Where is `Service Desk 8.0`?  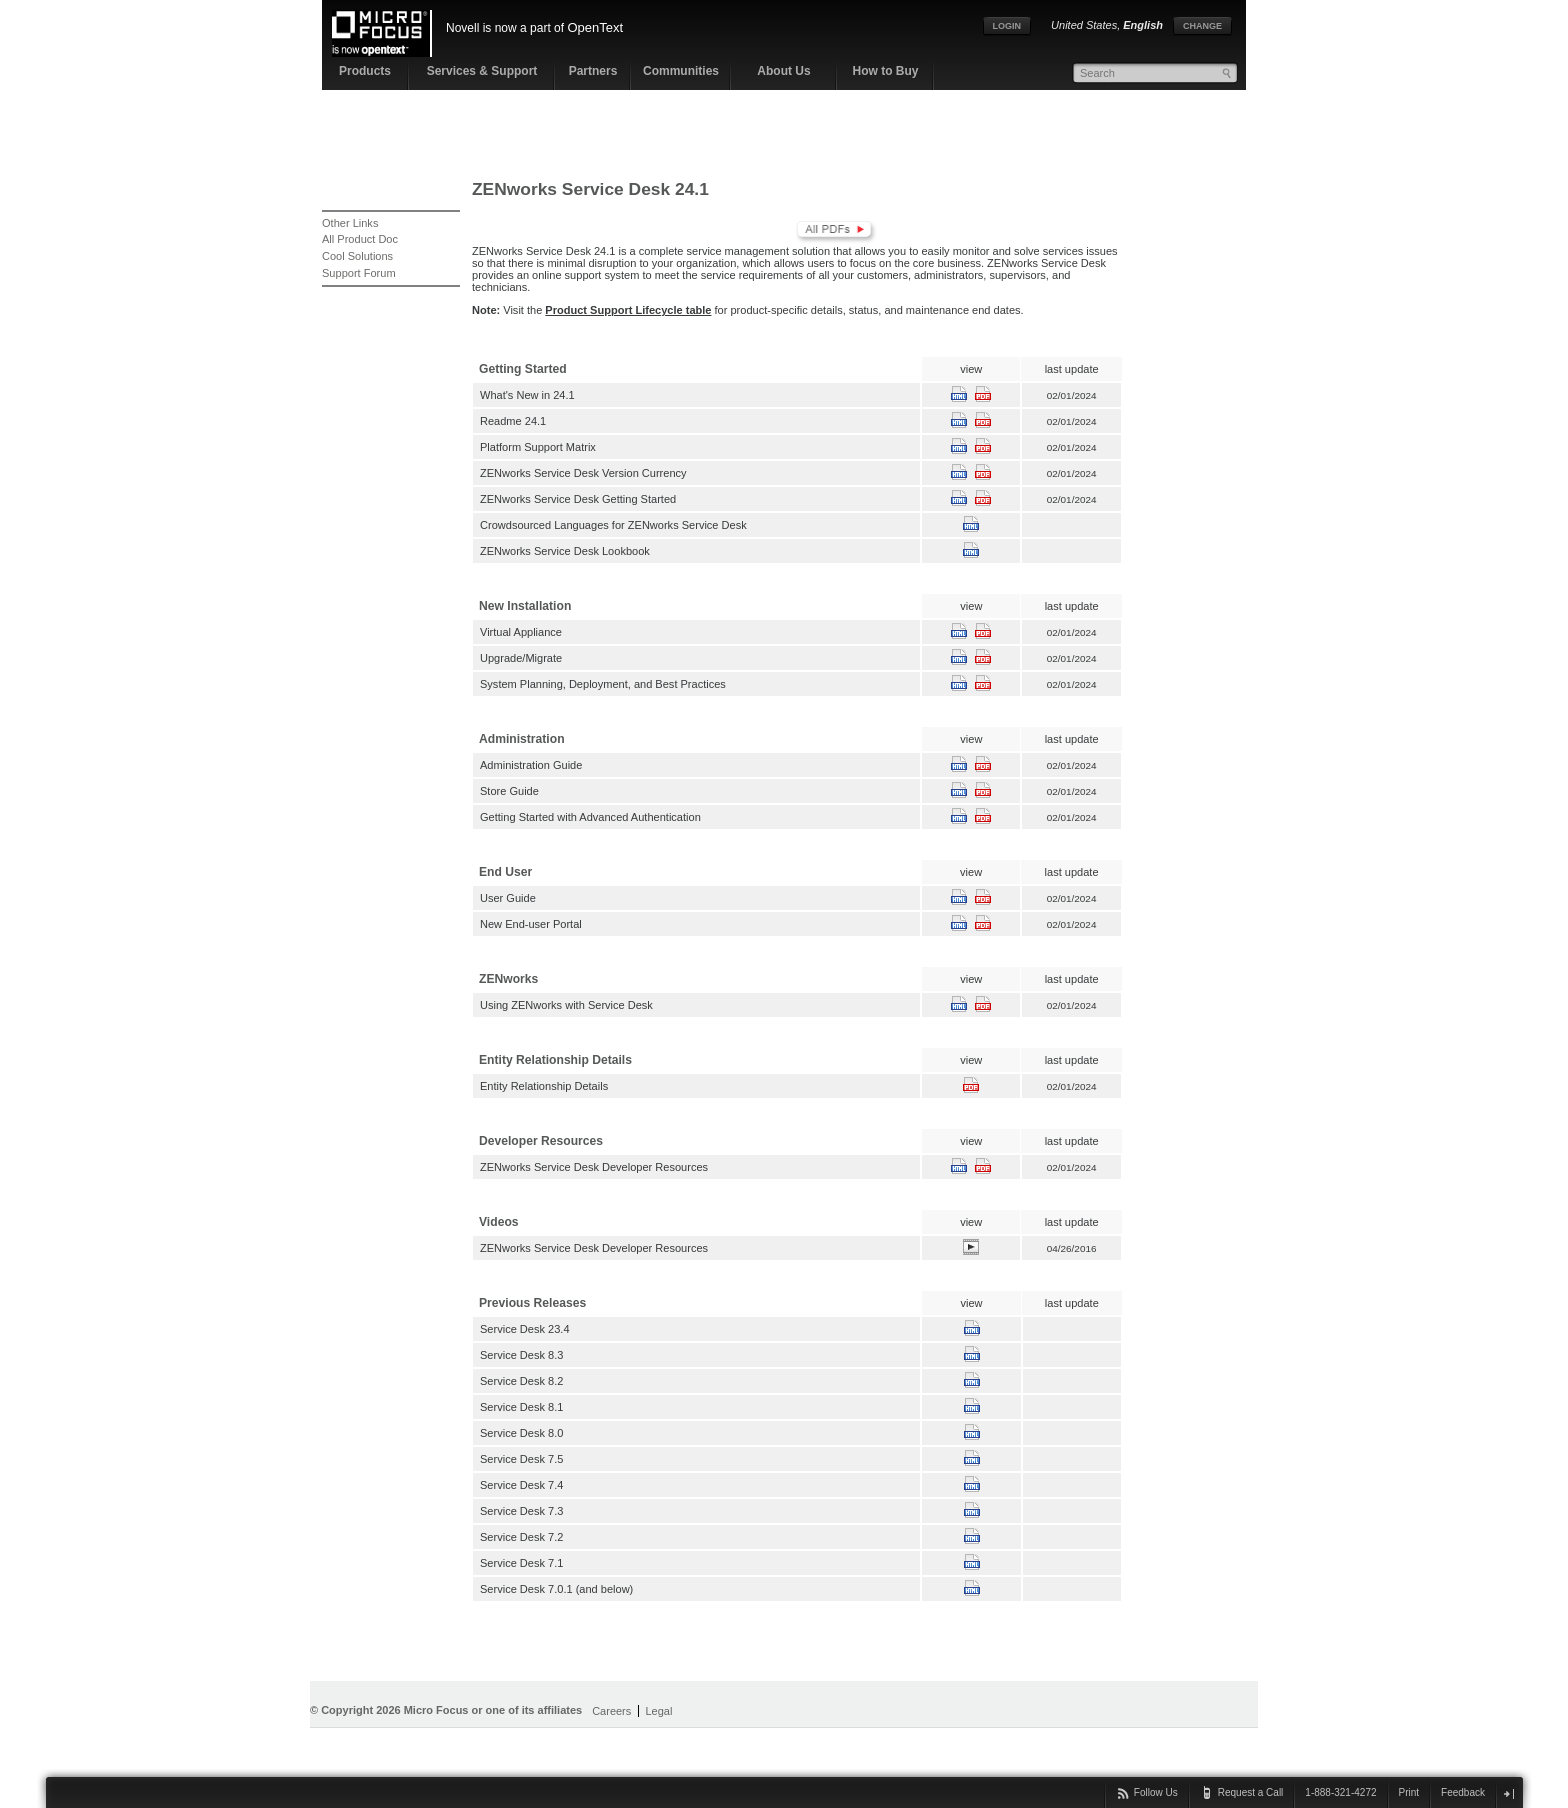 Service Desk 8.0 is located at coordinates (521, 1433).